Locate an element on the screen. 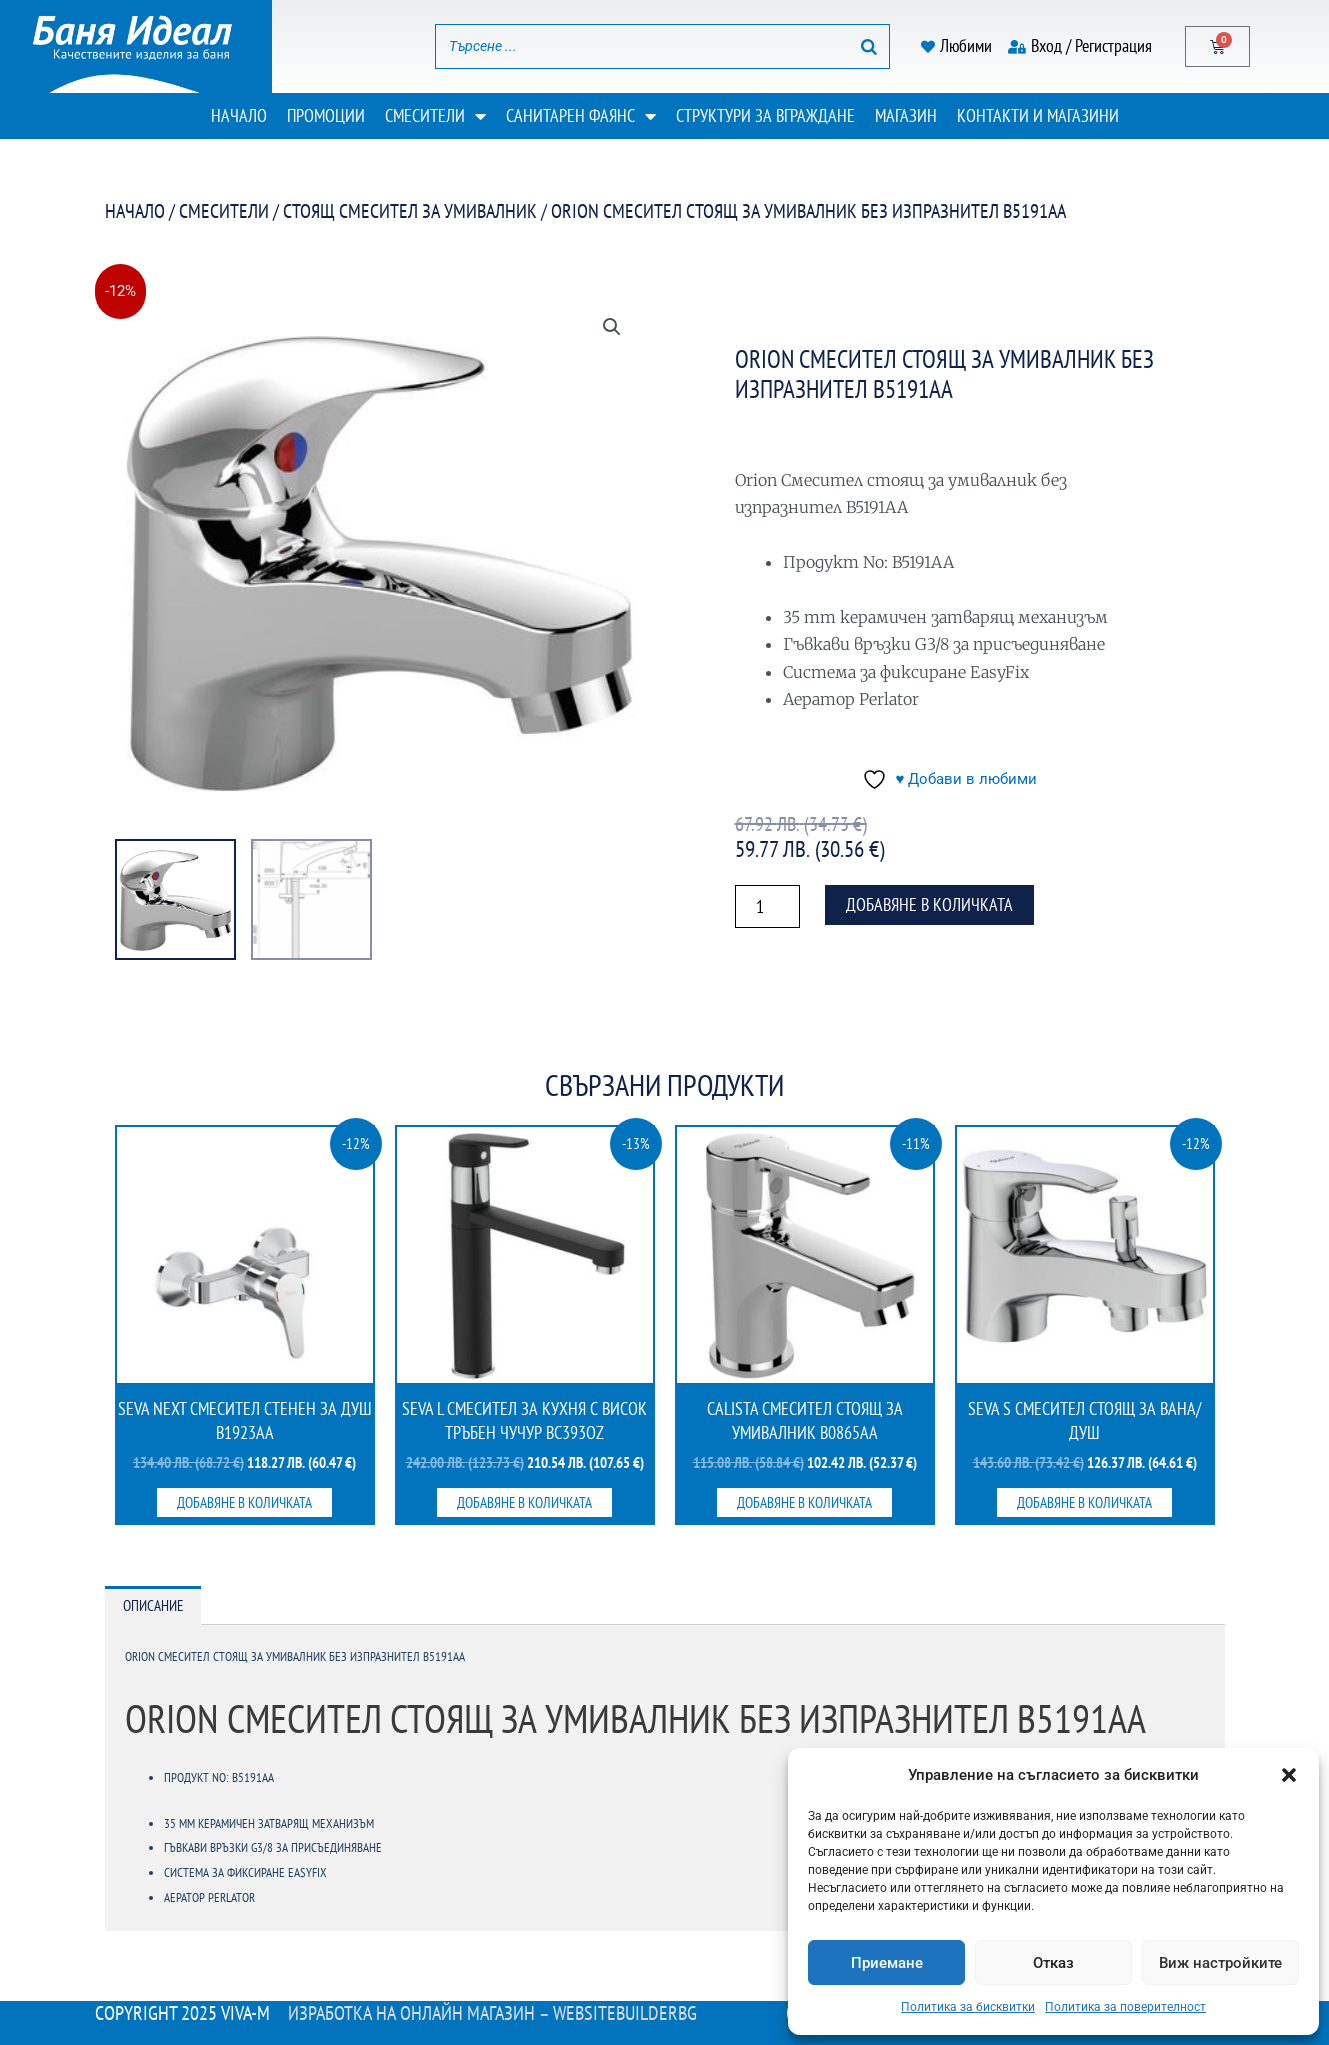 This screenshot has height=2045, width=1329. Смесители is located at coordinates (435, 116).